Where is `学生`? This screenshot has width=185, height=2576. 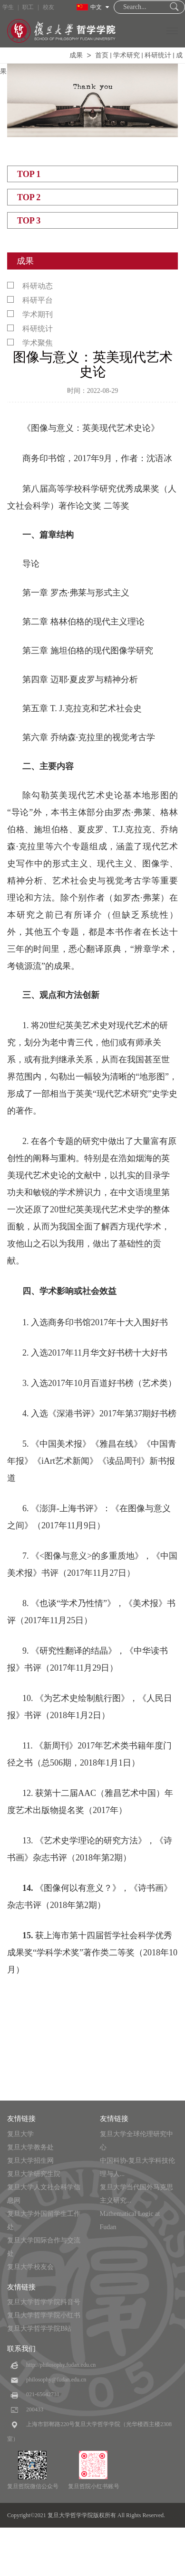 学生 is located at coordinates (8, 7).